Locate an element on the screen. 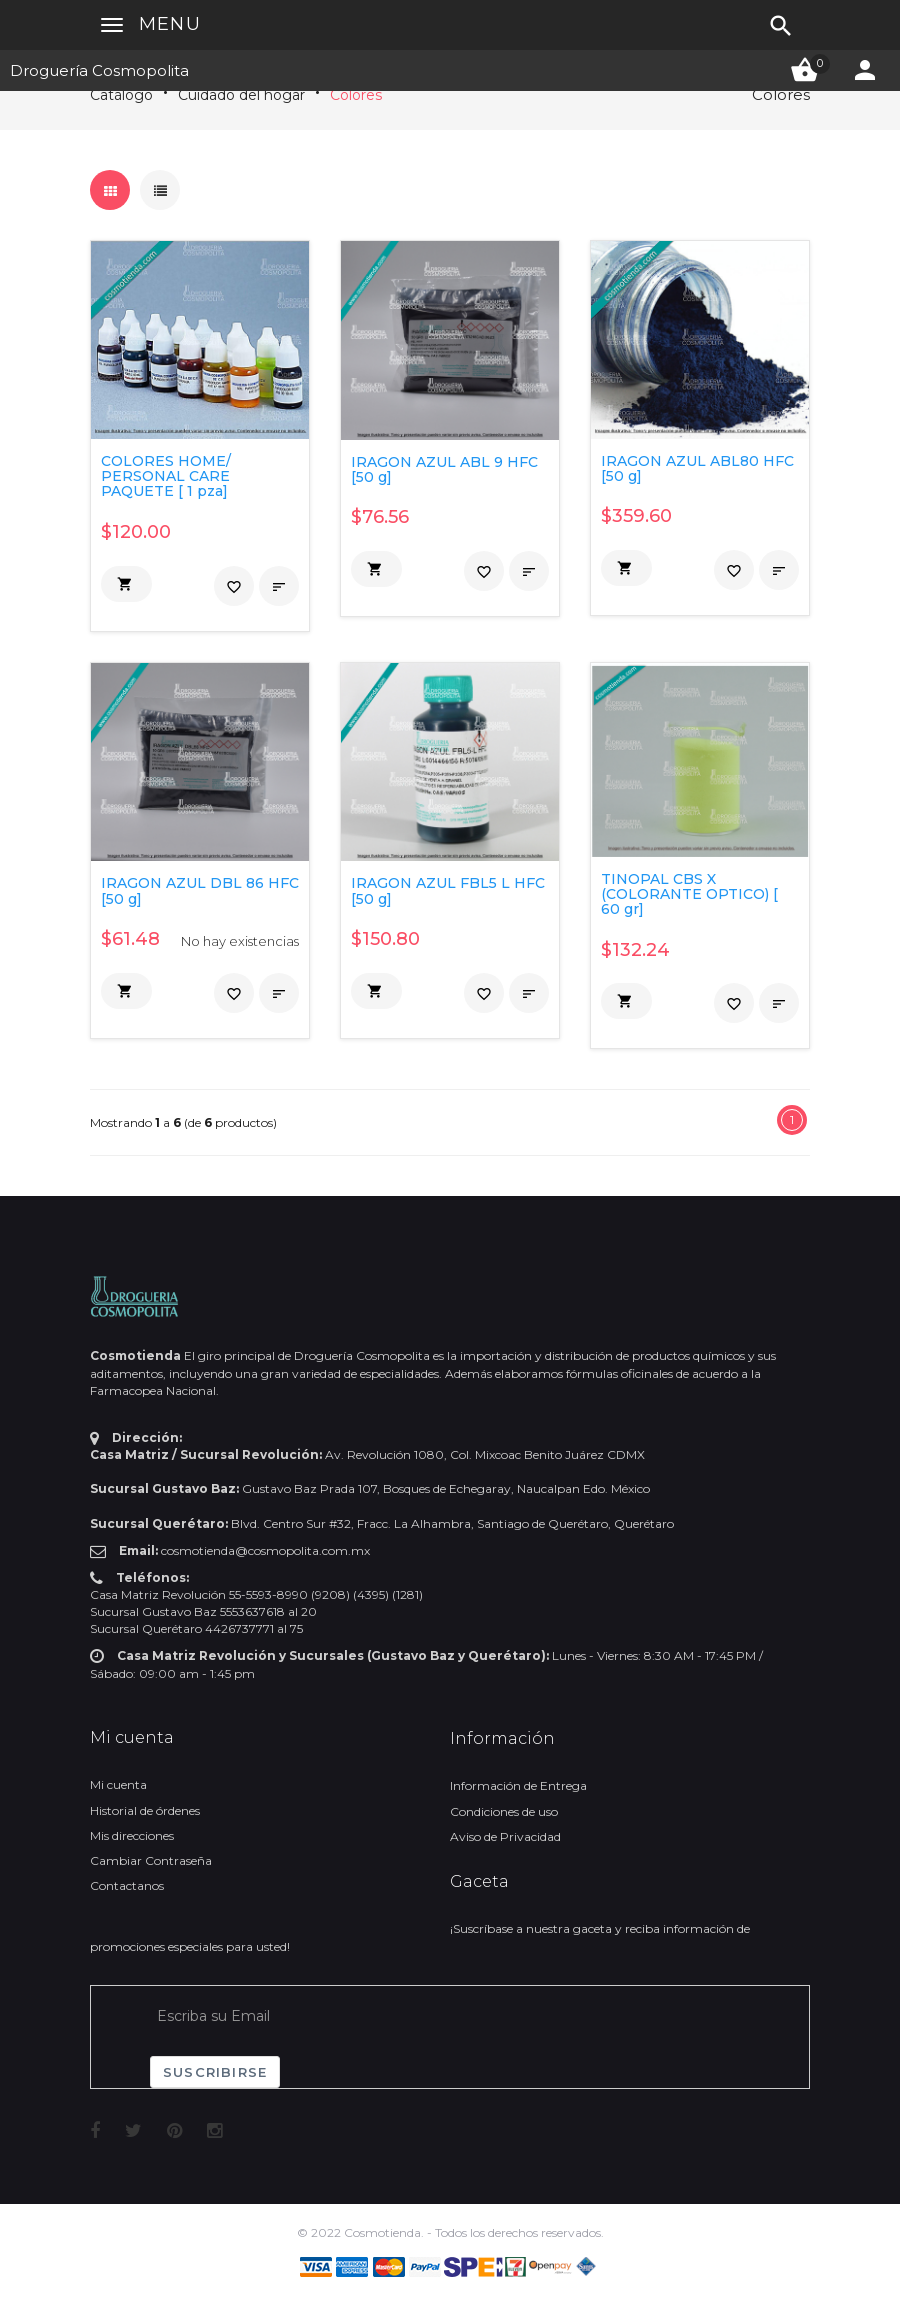  [button] is located at coordinates (126, 584).